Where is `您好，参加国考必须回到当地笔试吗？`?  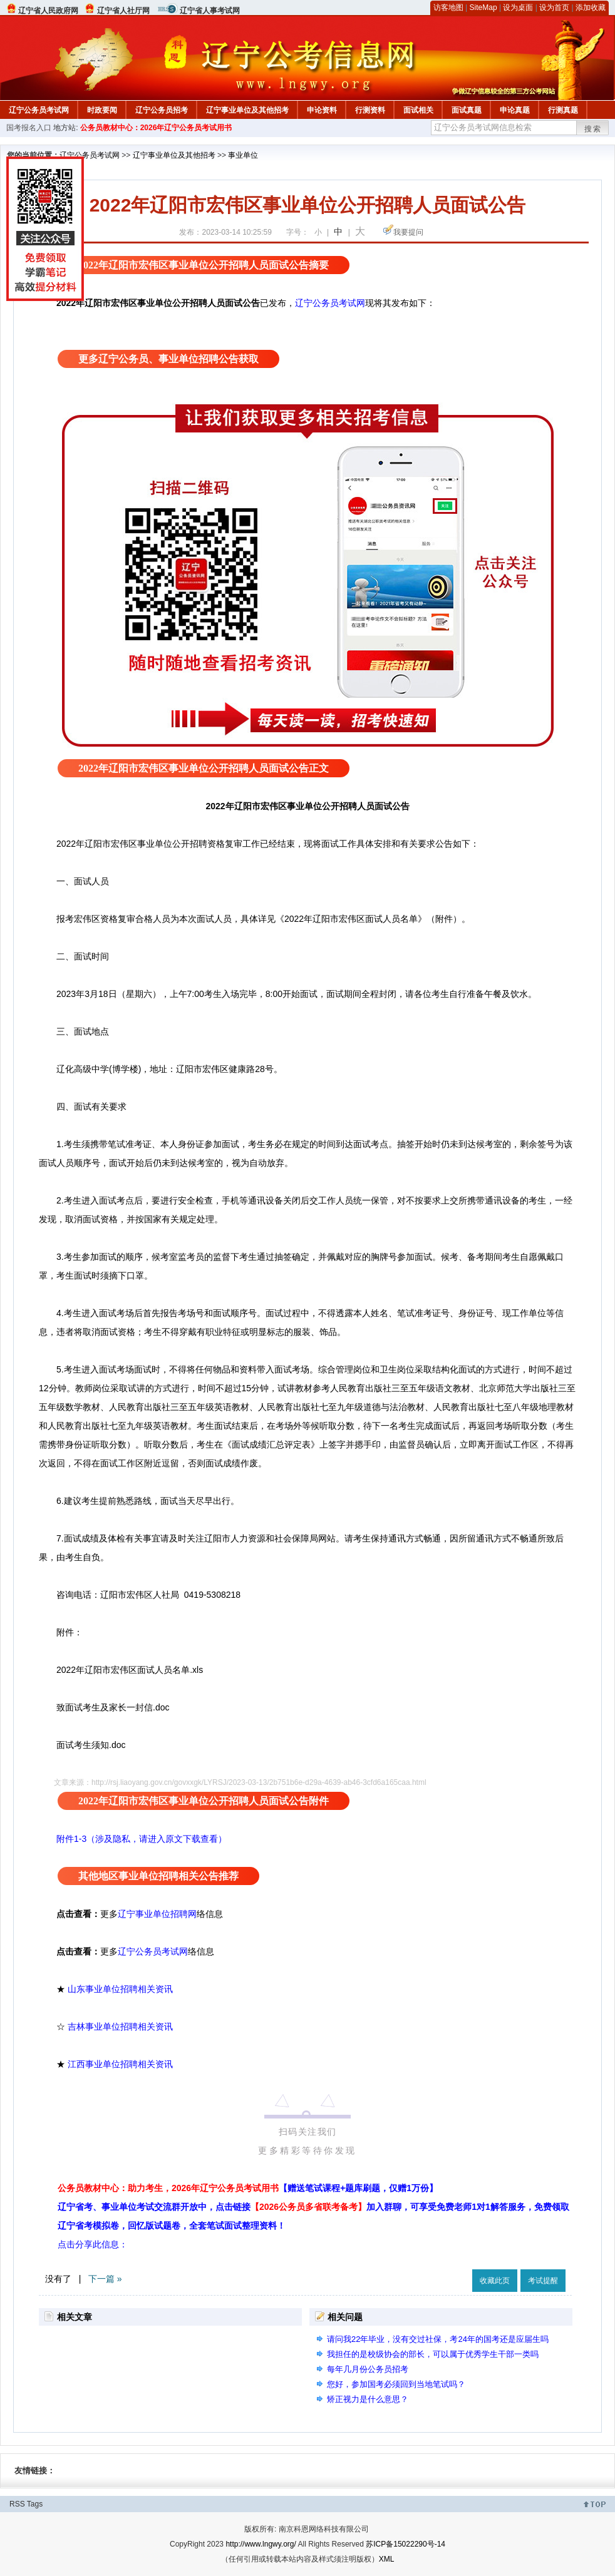 您好，参加国考必须回到当地笔试吗？ is located at coordinates (396, 2384).